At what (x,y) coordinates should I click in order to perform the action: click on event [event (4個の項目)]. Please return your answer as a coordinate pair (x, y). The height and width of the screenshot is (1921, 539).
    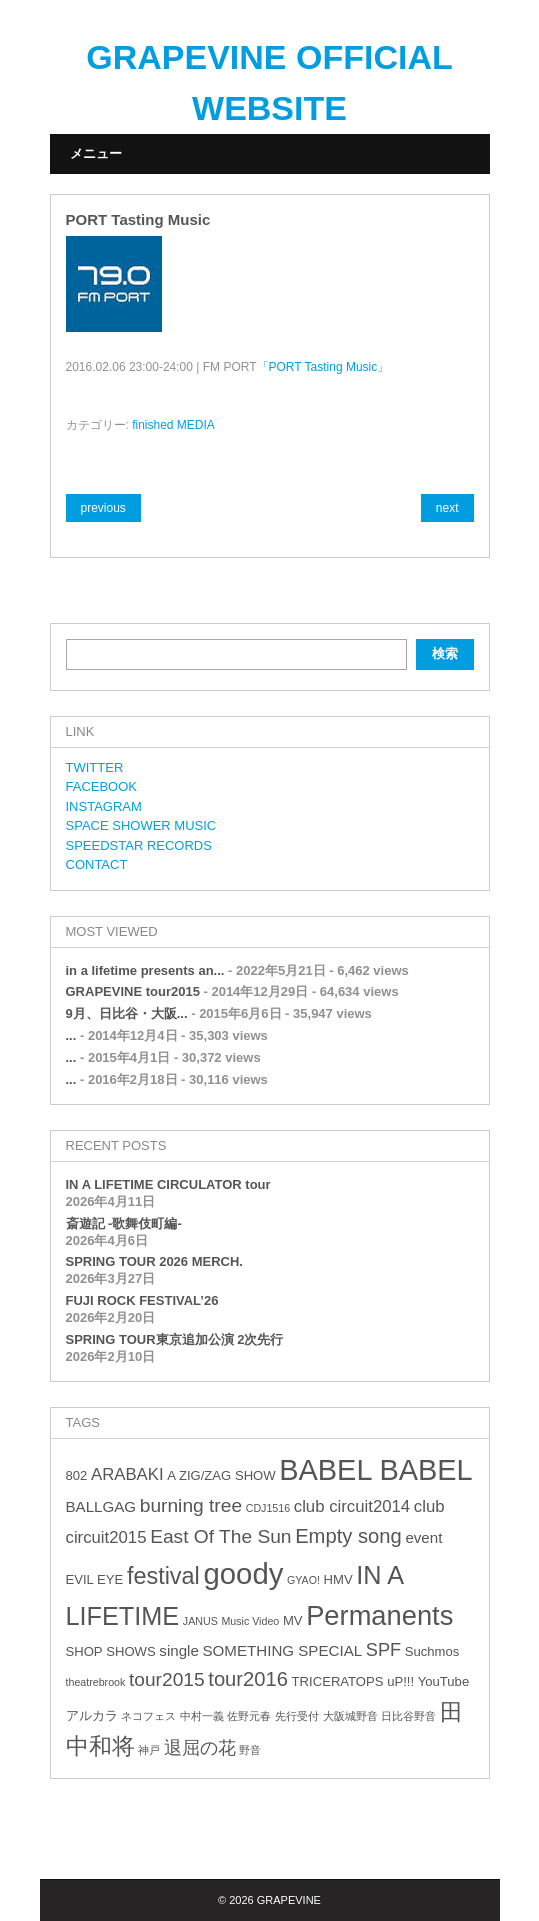
    Looking at the image, I should click on (423, 1537).